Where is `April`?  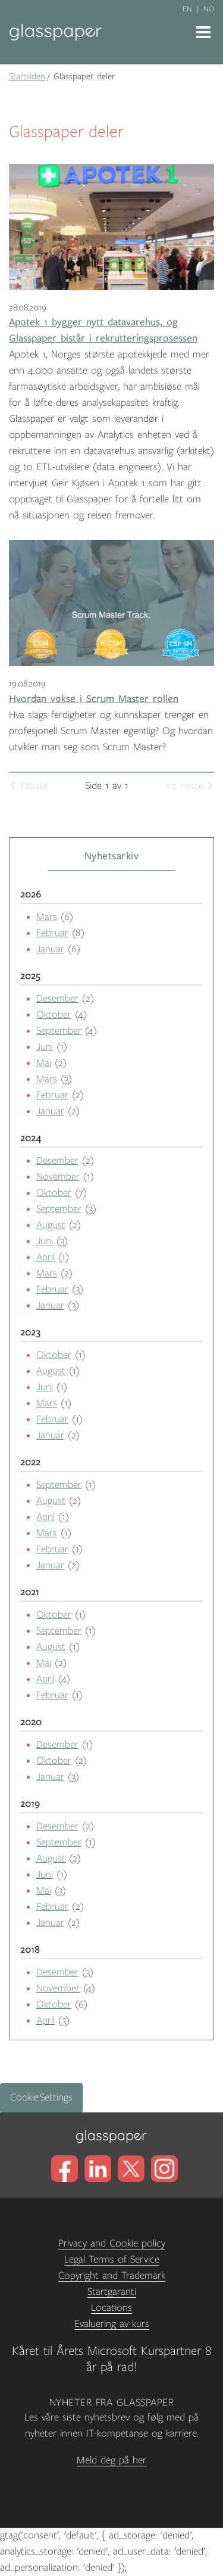 April is located at coordinates (45, 1257).